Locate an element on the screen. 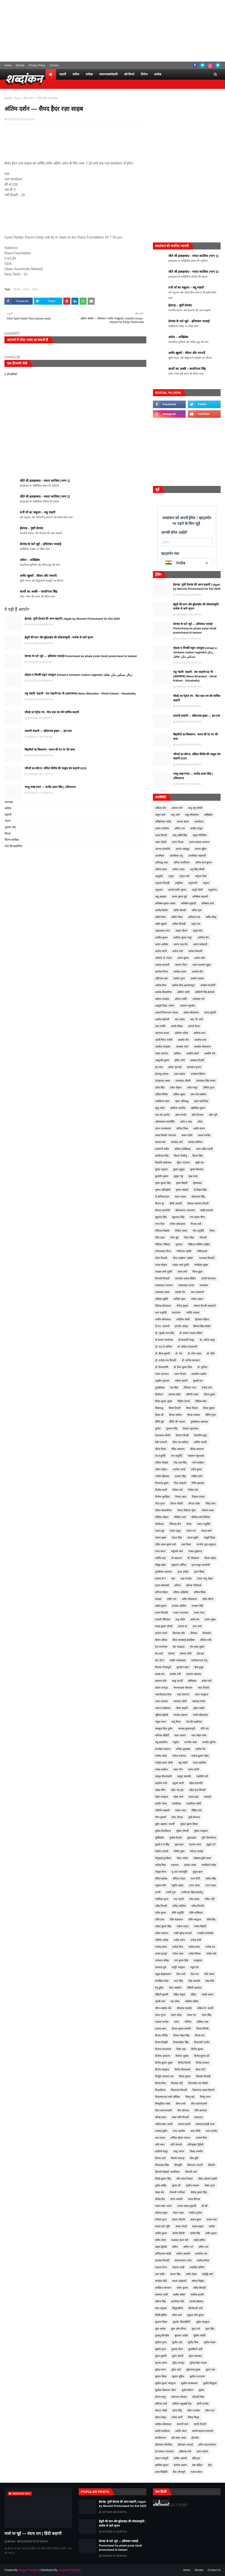 The image size is (225, 2576). सुशांत सुप्रिय is located at coordinates (178, 2376).